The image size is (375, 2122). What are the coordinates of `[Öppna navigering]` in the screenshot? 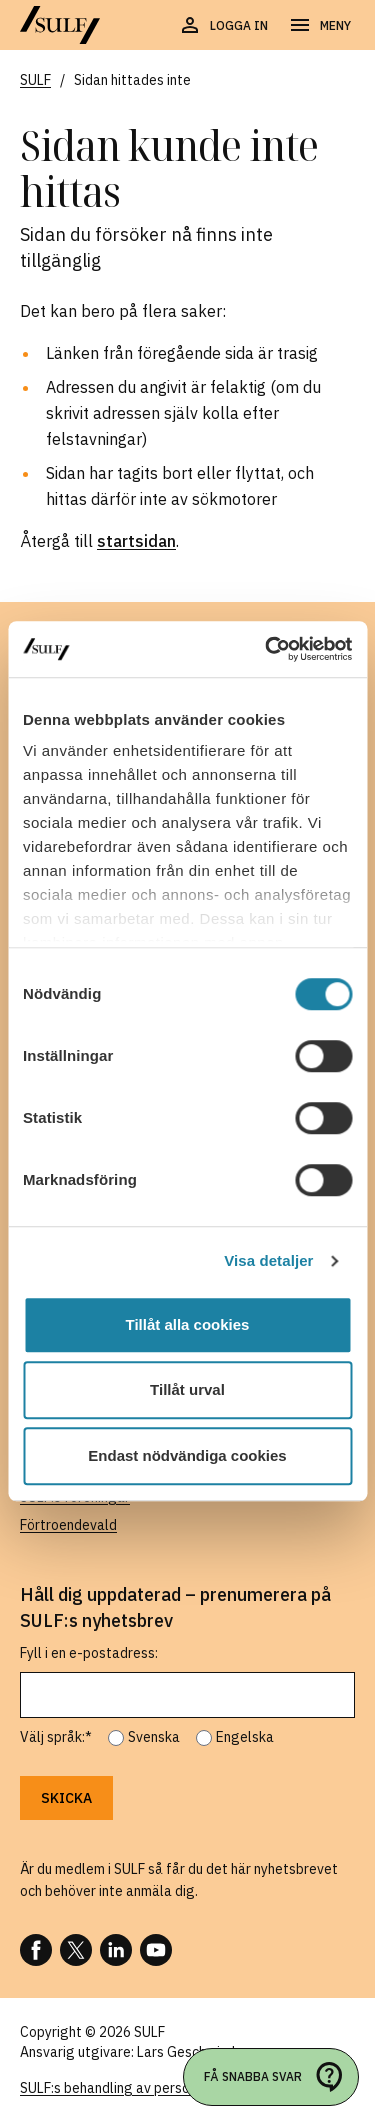 It's located at (319, 26).